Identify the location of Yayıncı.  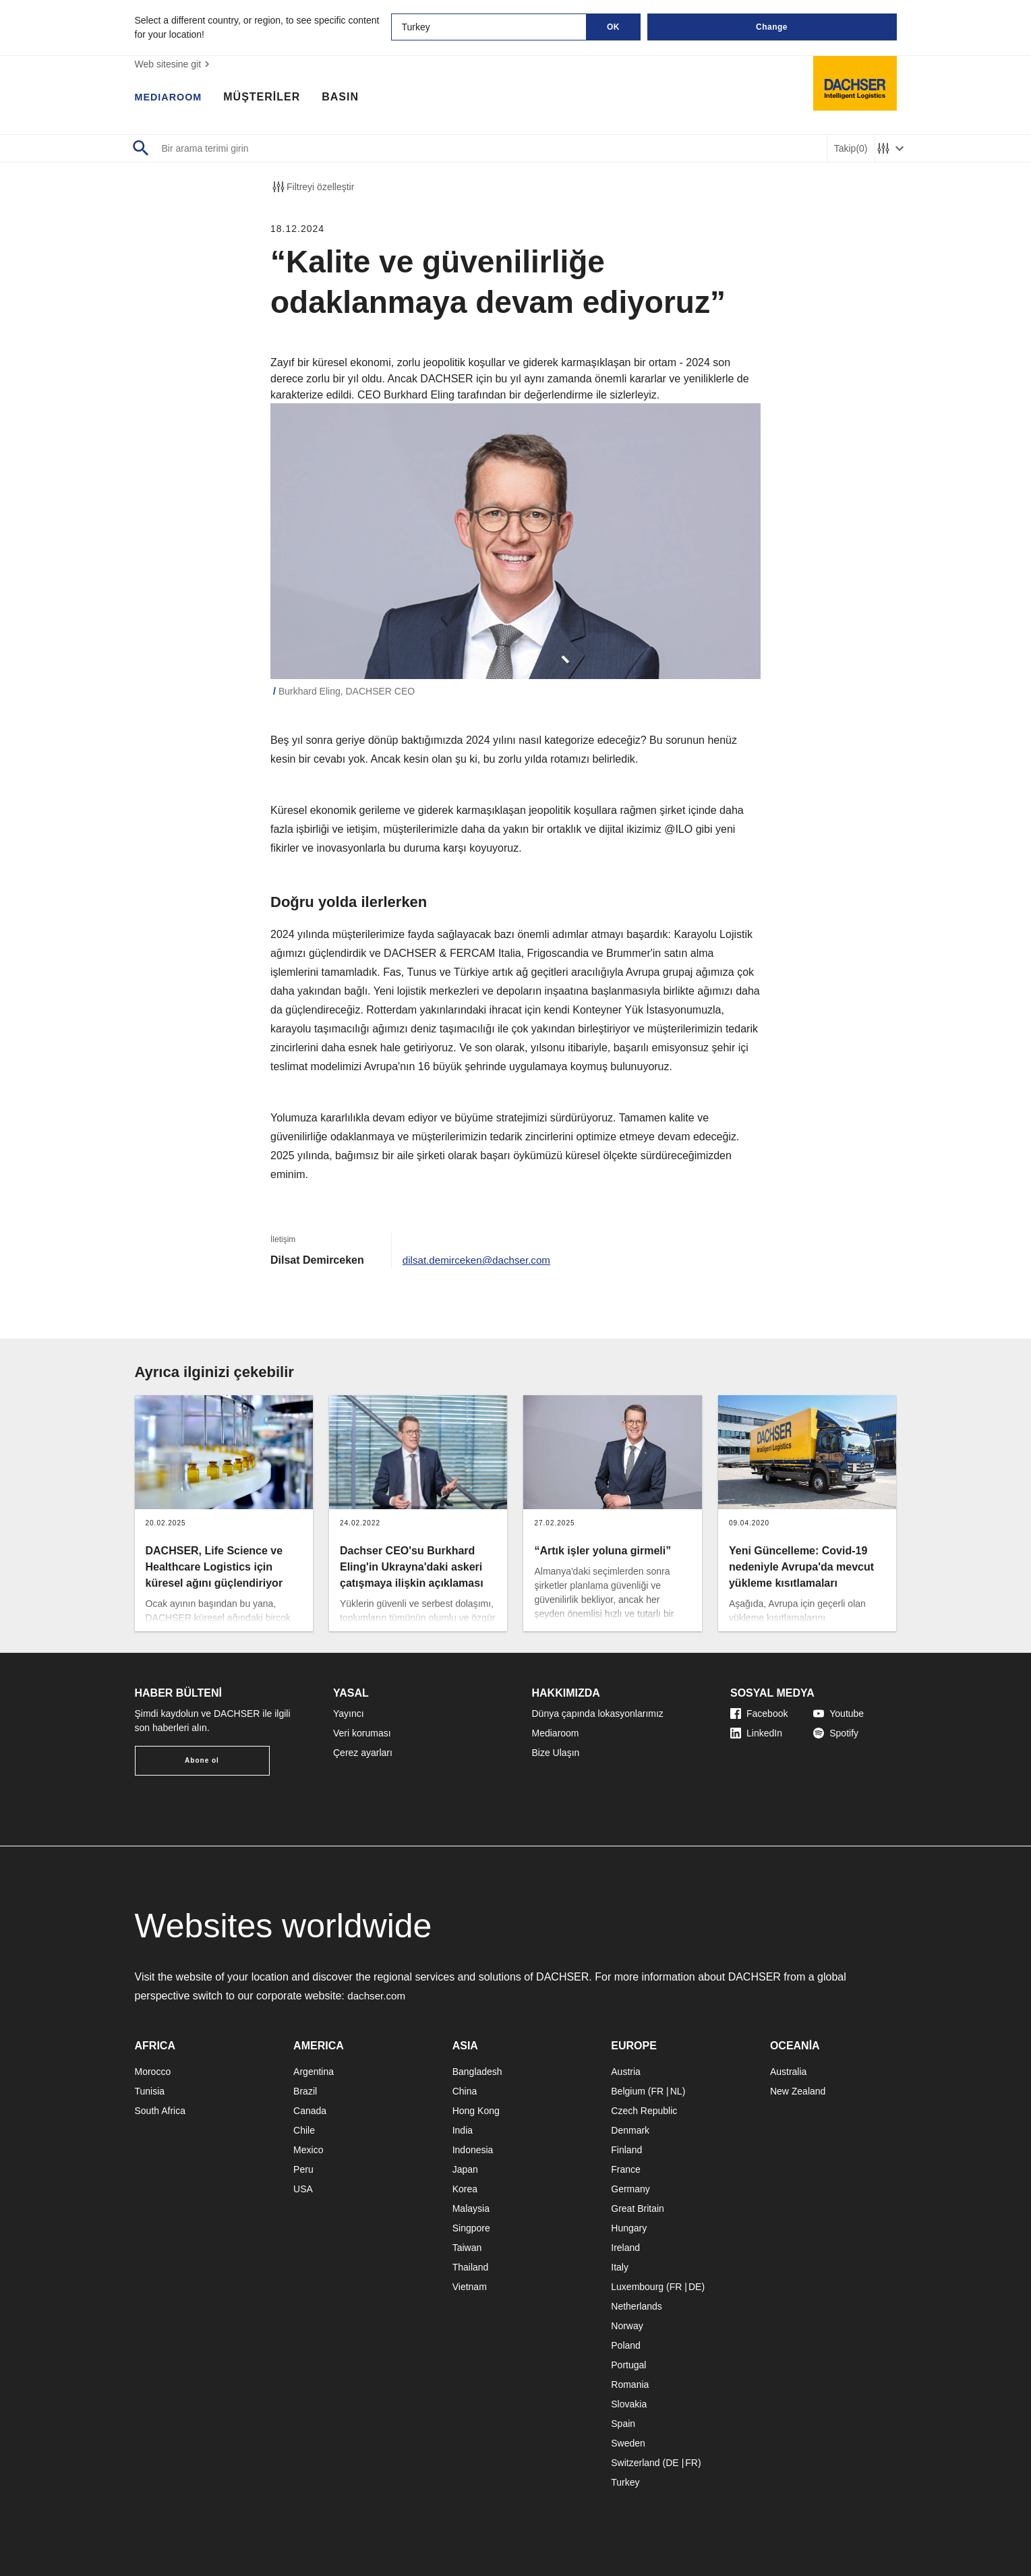
(348, 1713).